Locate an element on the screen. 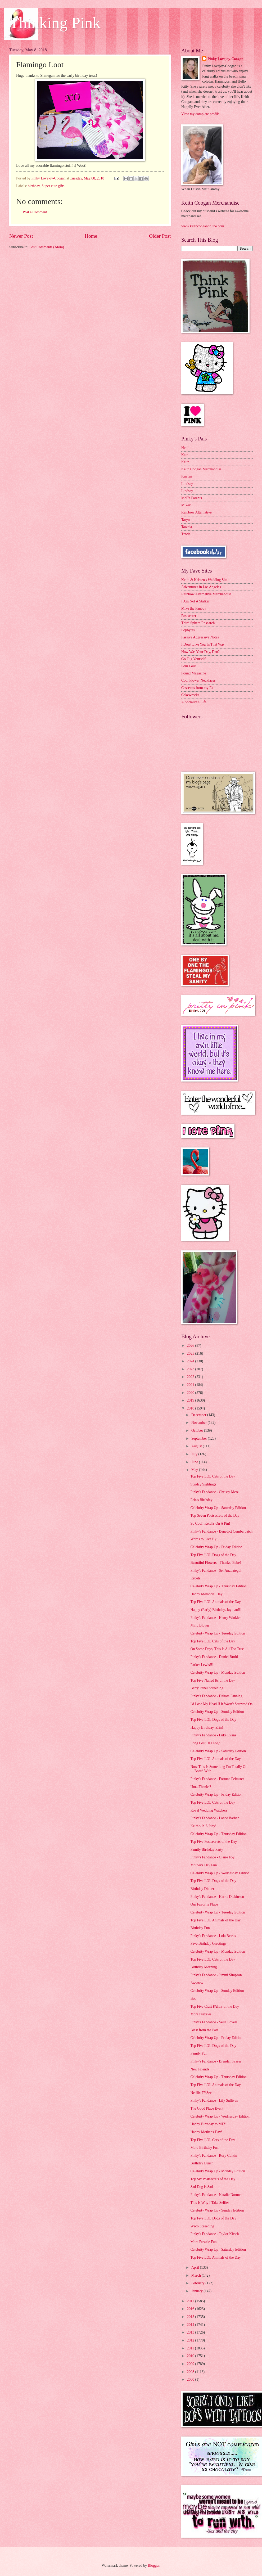 This screenshot has width=262, height=2576. Tracie is located at coordinates (186, 534).